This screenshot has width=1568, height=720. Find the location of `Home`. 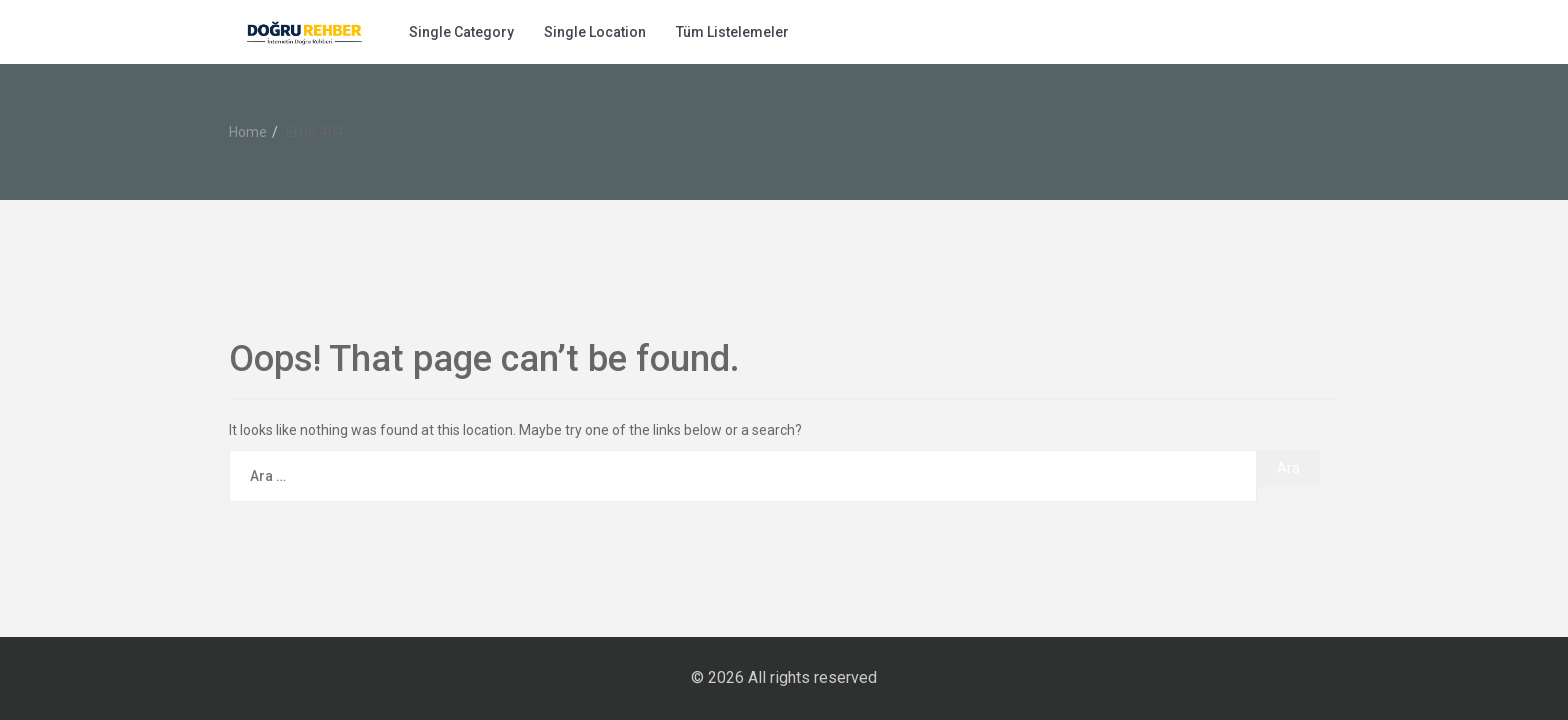

Home is located at coordinates (248, 132).